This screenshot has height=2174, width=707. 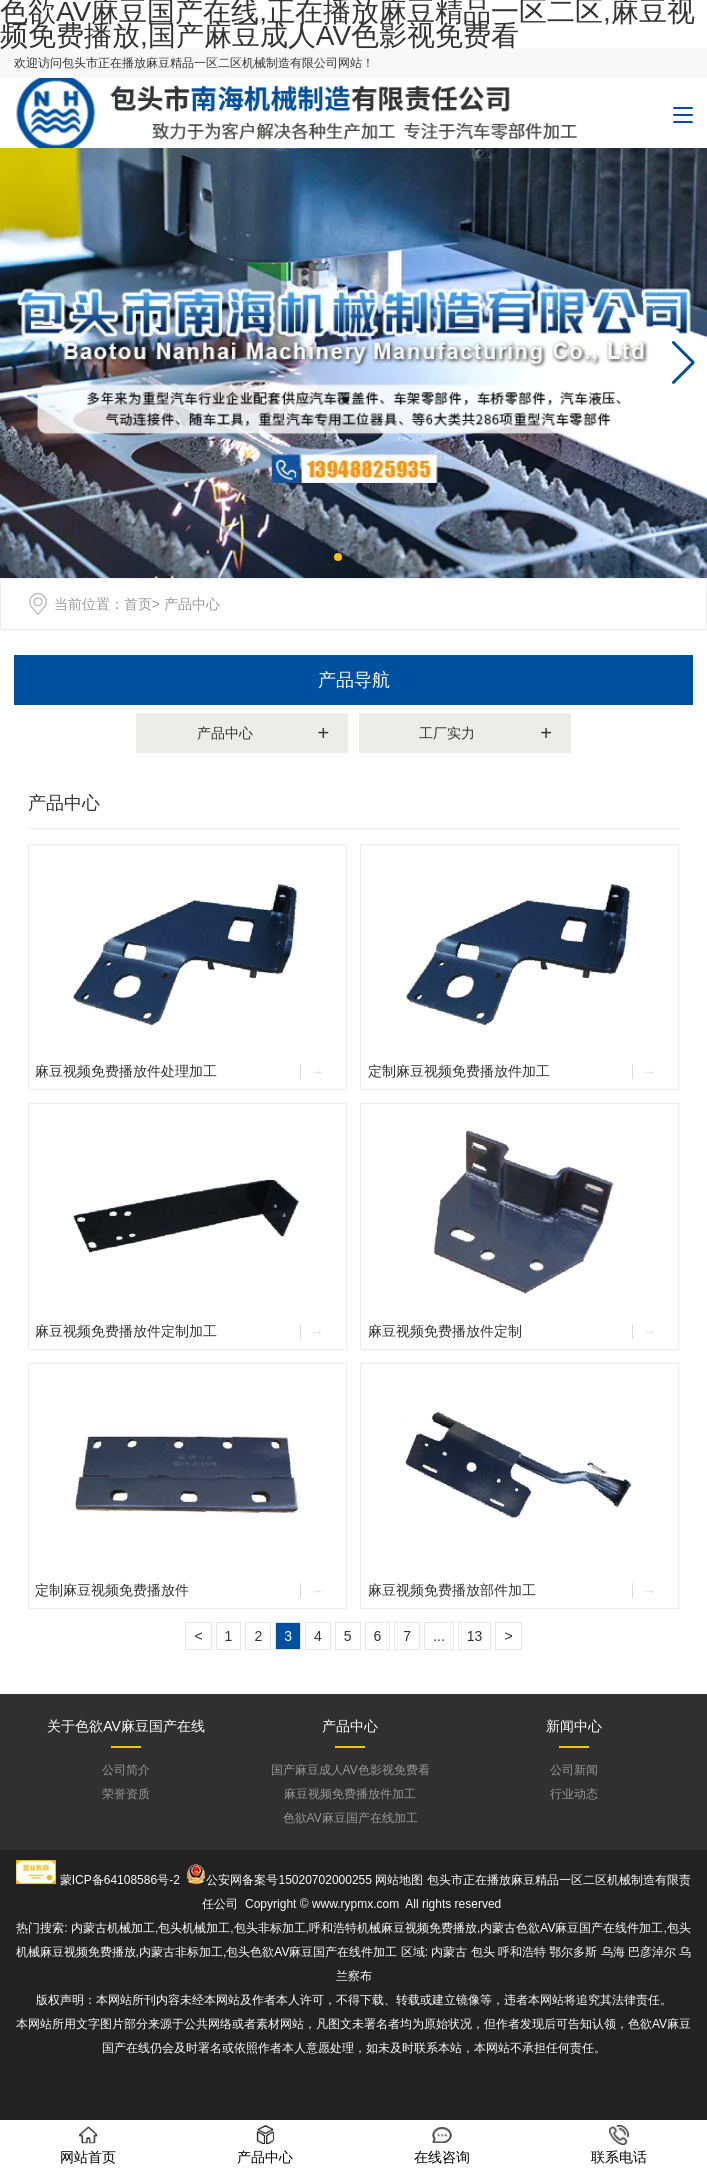 I want to click on 蒙ICP备64108586号-2, so click(x=120, y=1880).